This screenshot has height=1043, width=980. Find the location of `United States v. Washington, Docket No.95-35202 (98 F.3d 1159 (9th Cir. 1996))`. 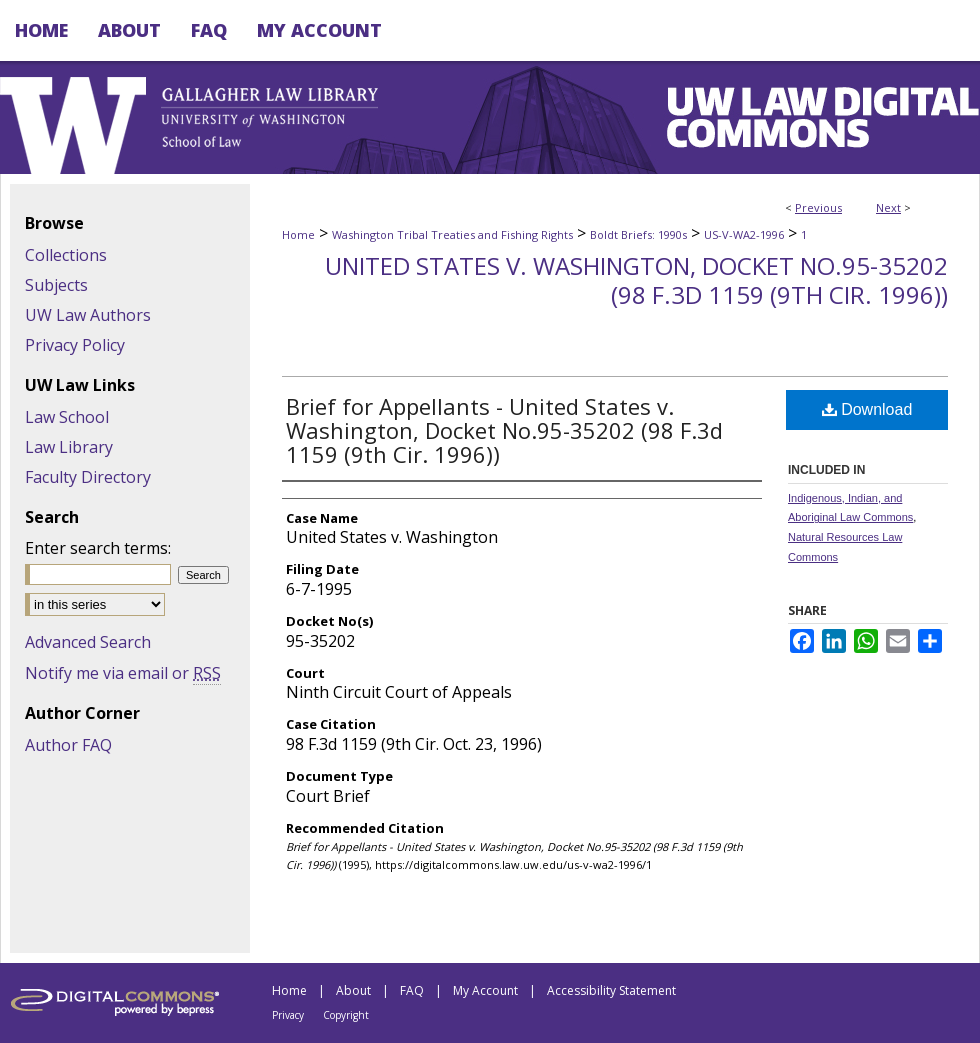

United States v. Washington, Docket No.95-35202 (98 F.3d 1159 (9th Cir. 1996)) is located at coordinates (636, 280).